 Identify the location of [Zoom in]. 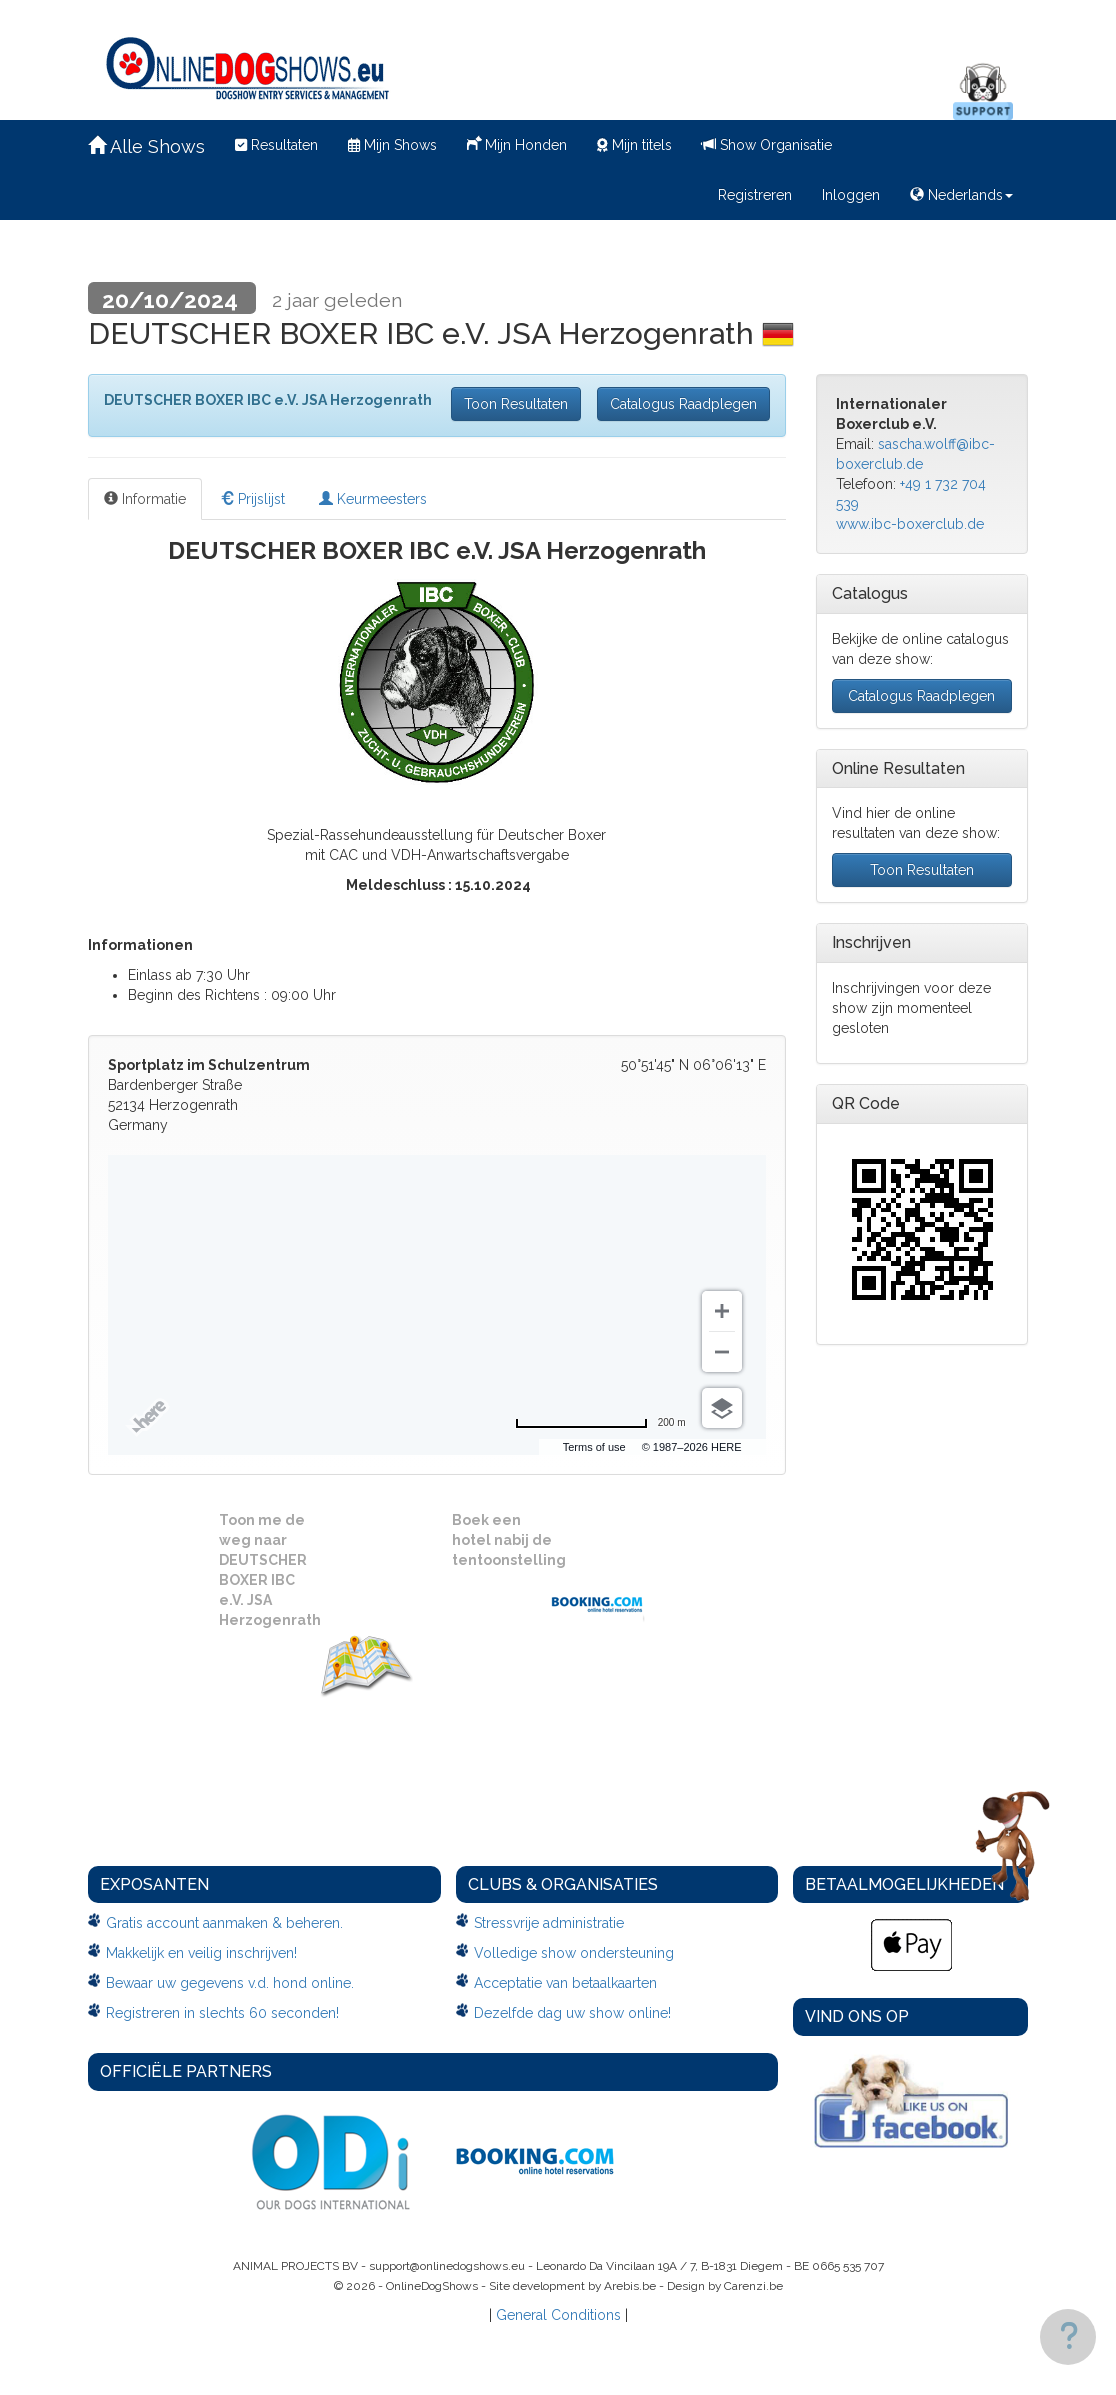
(722, 1311).